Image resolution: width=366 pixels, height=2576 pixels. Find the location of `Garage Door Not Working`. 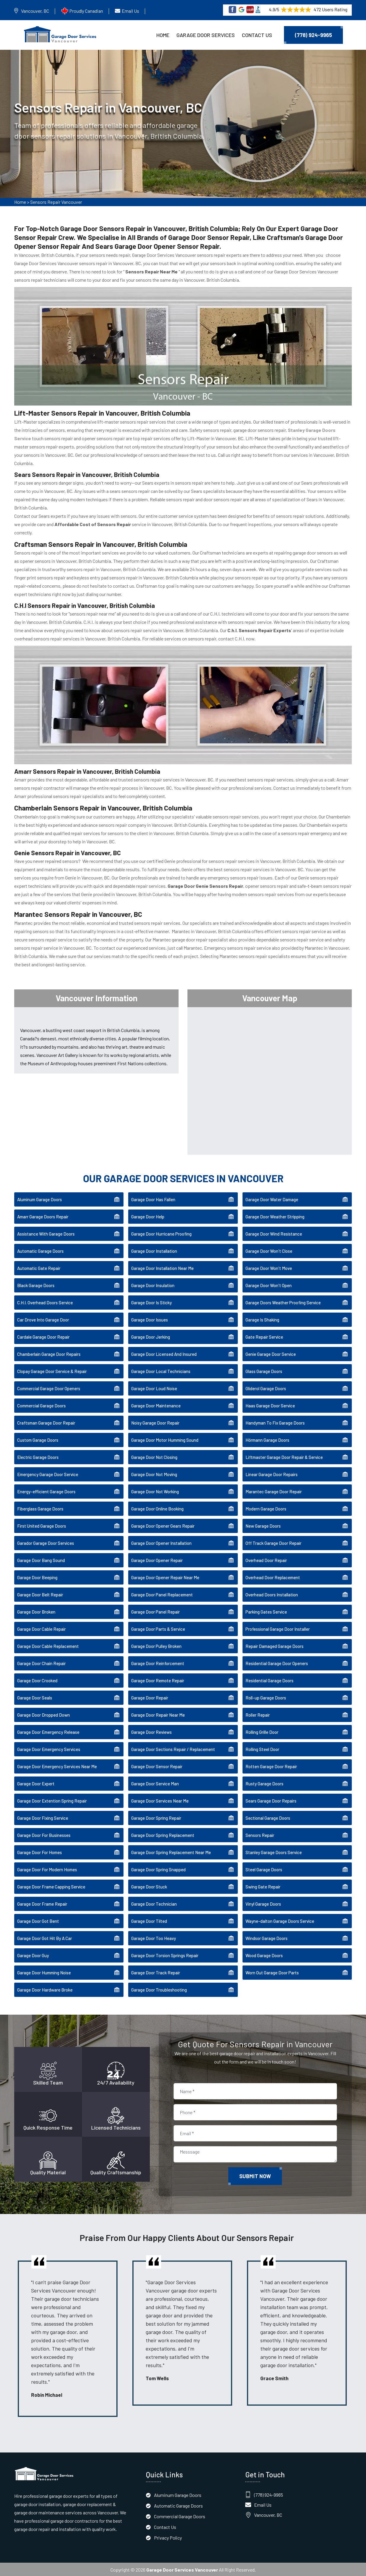

Garage Door Not Working is located at coordinates (155, 1490).